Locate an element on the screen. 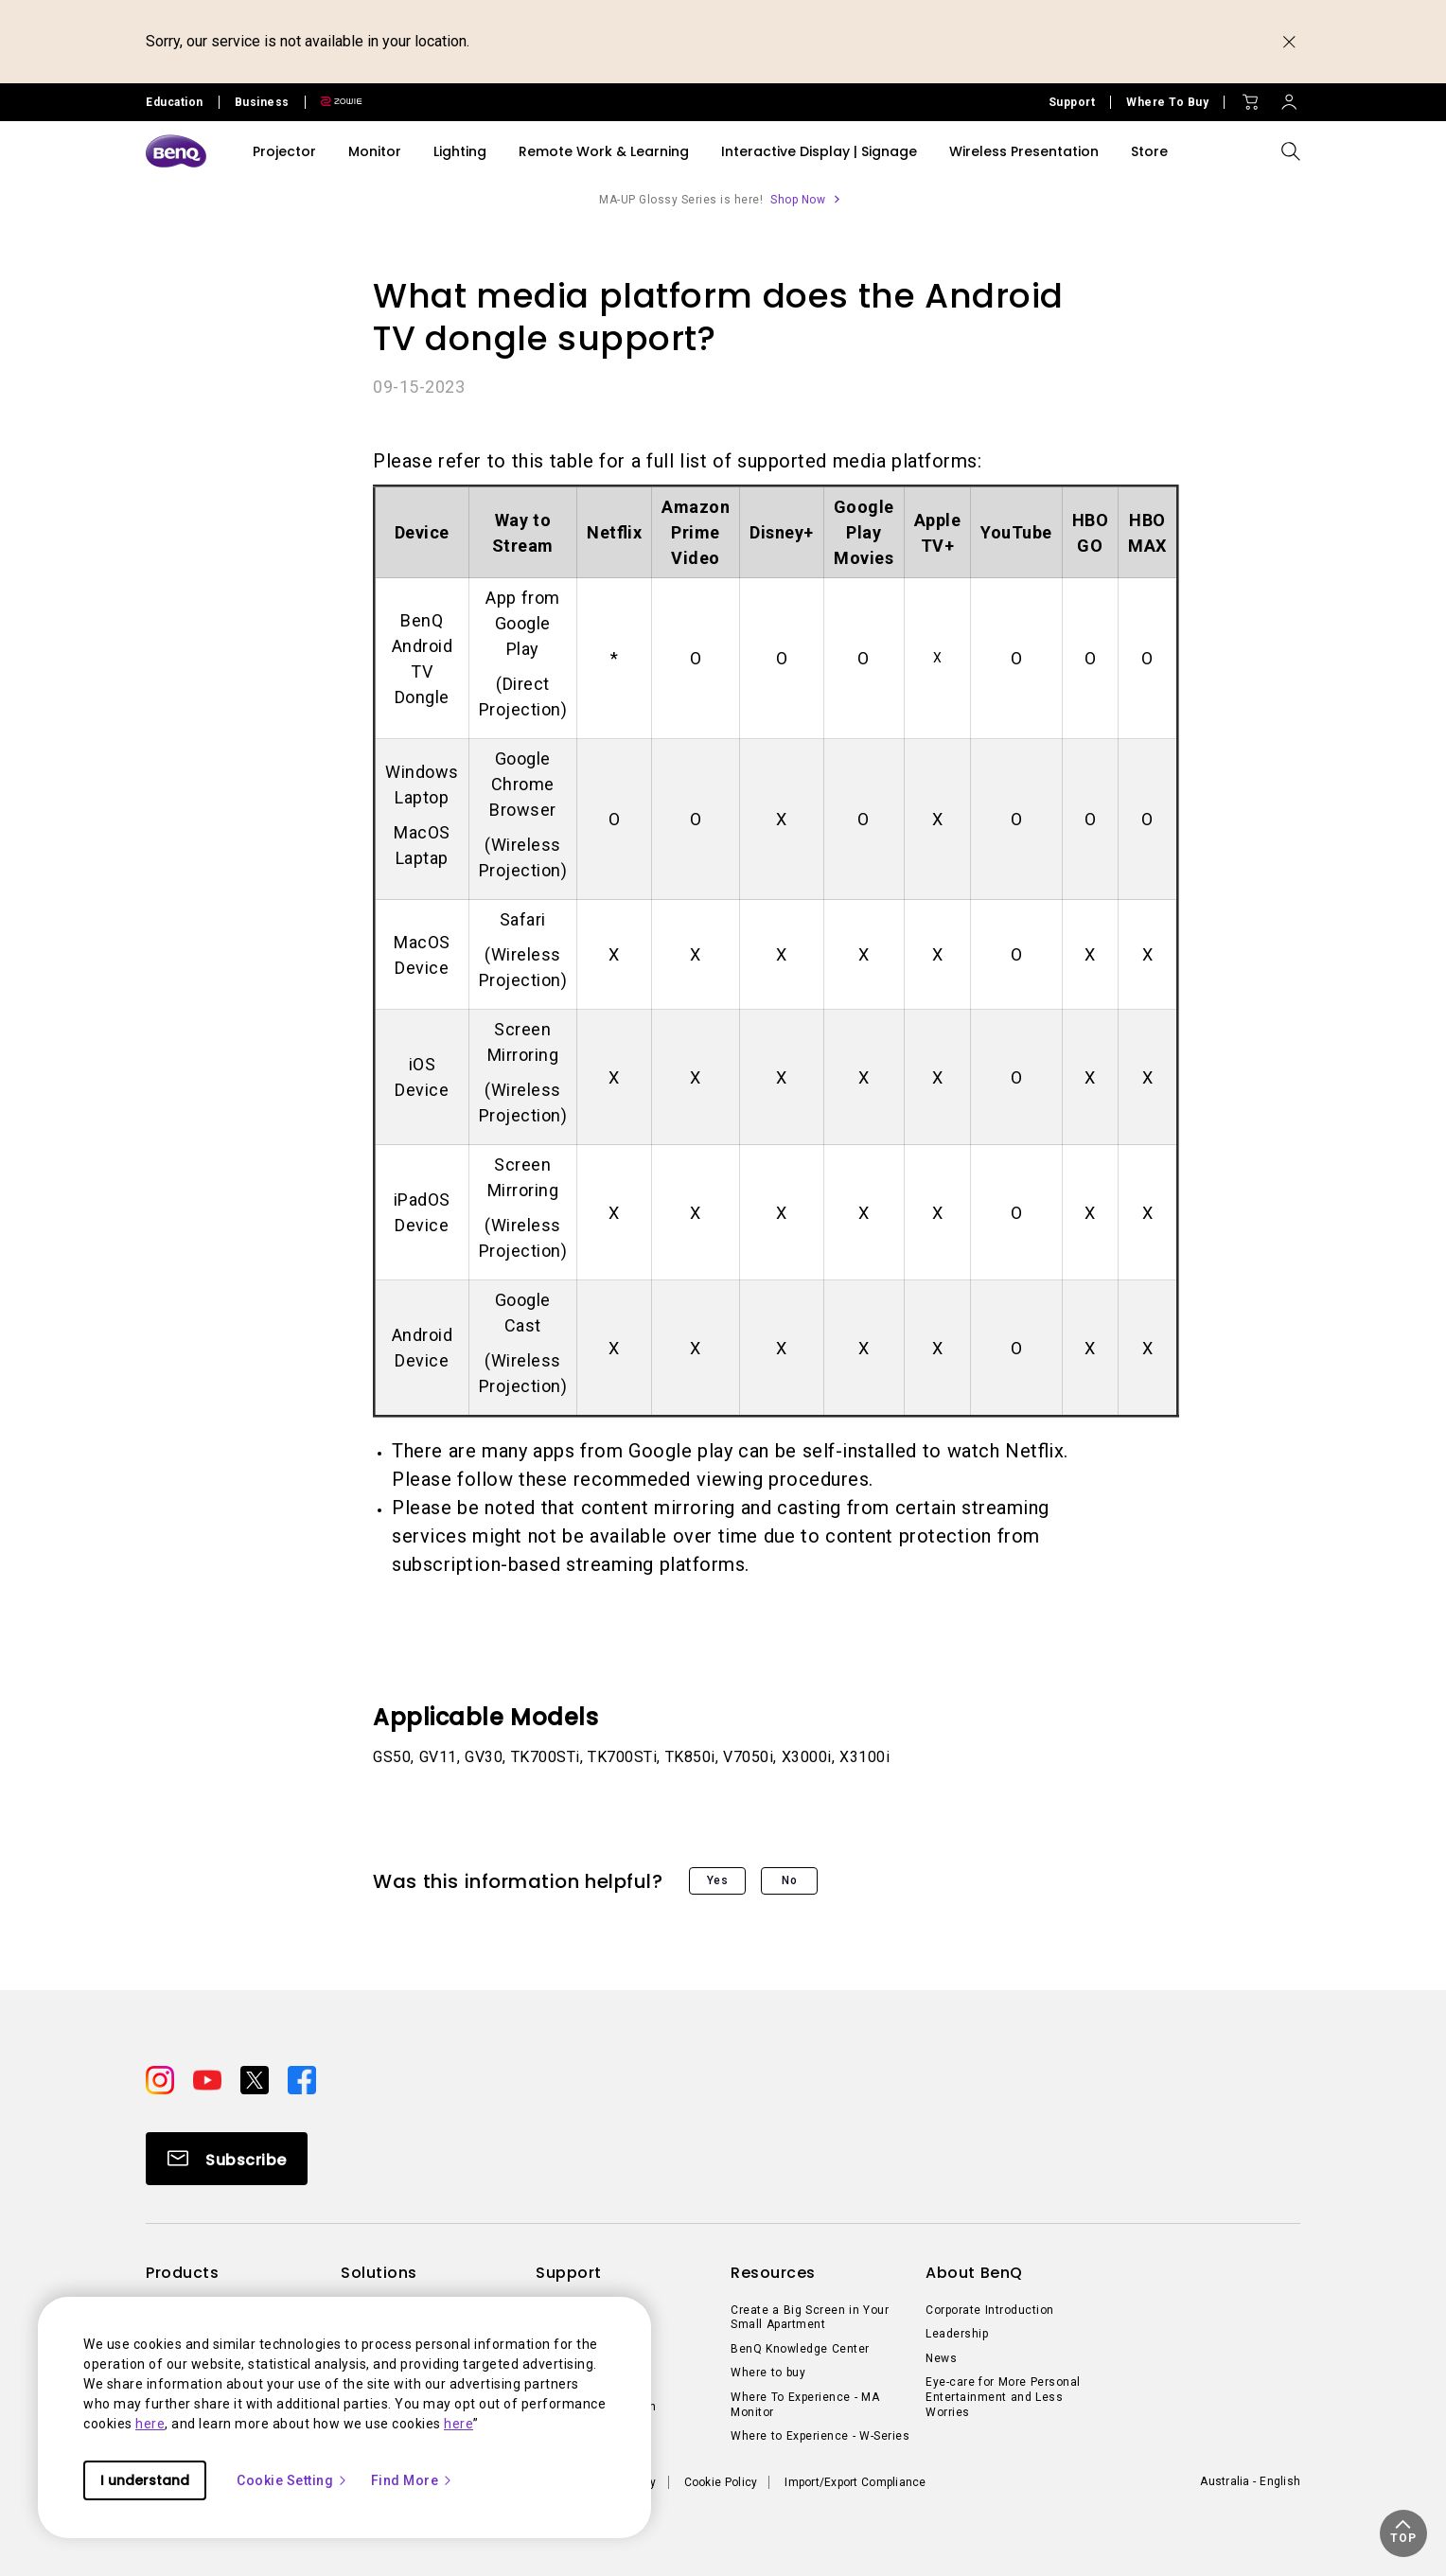 This screenshot has width=1446, height=2576. [button] is located at coordinates (1403, 2533).